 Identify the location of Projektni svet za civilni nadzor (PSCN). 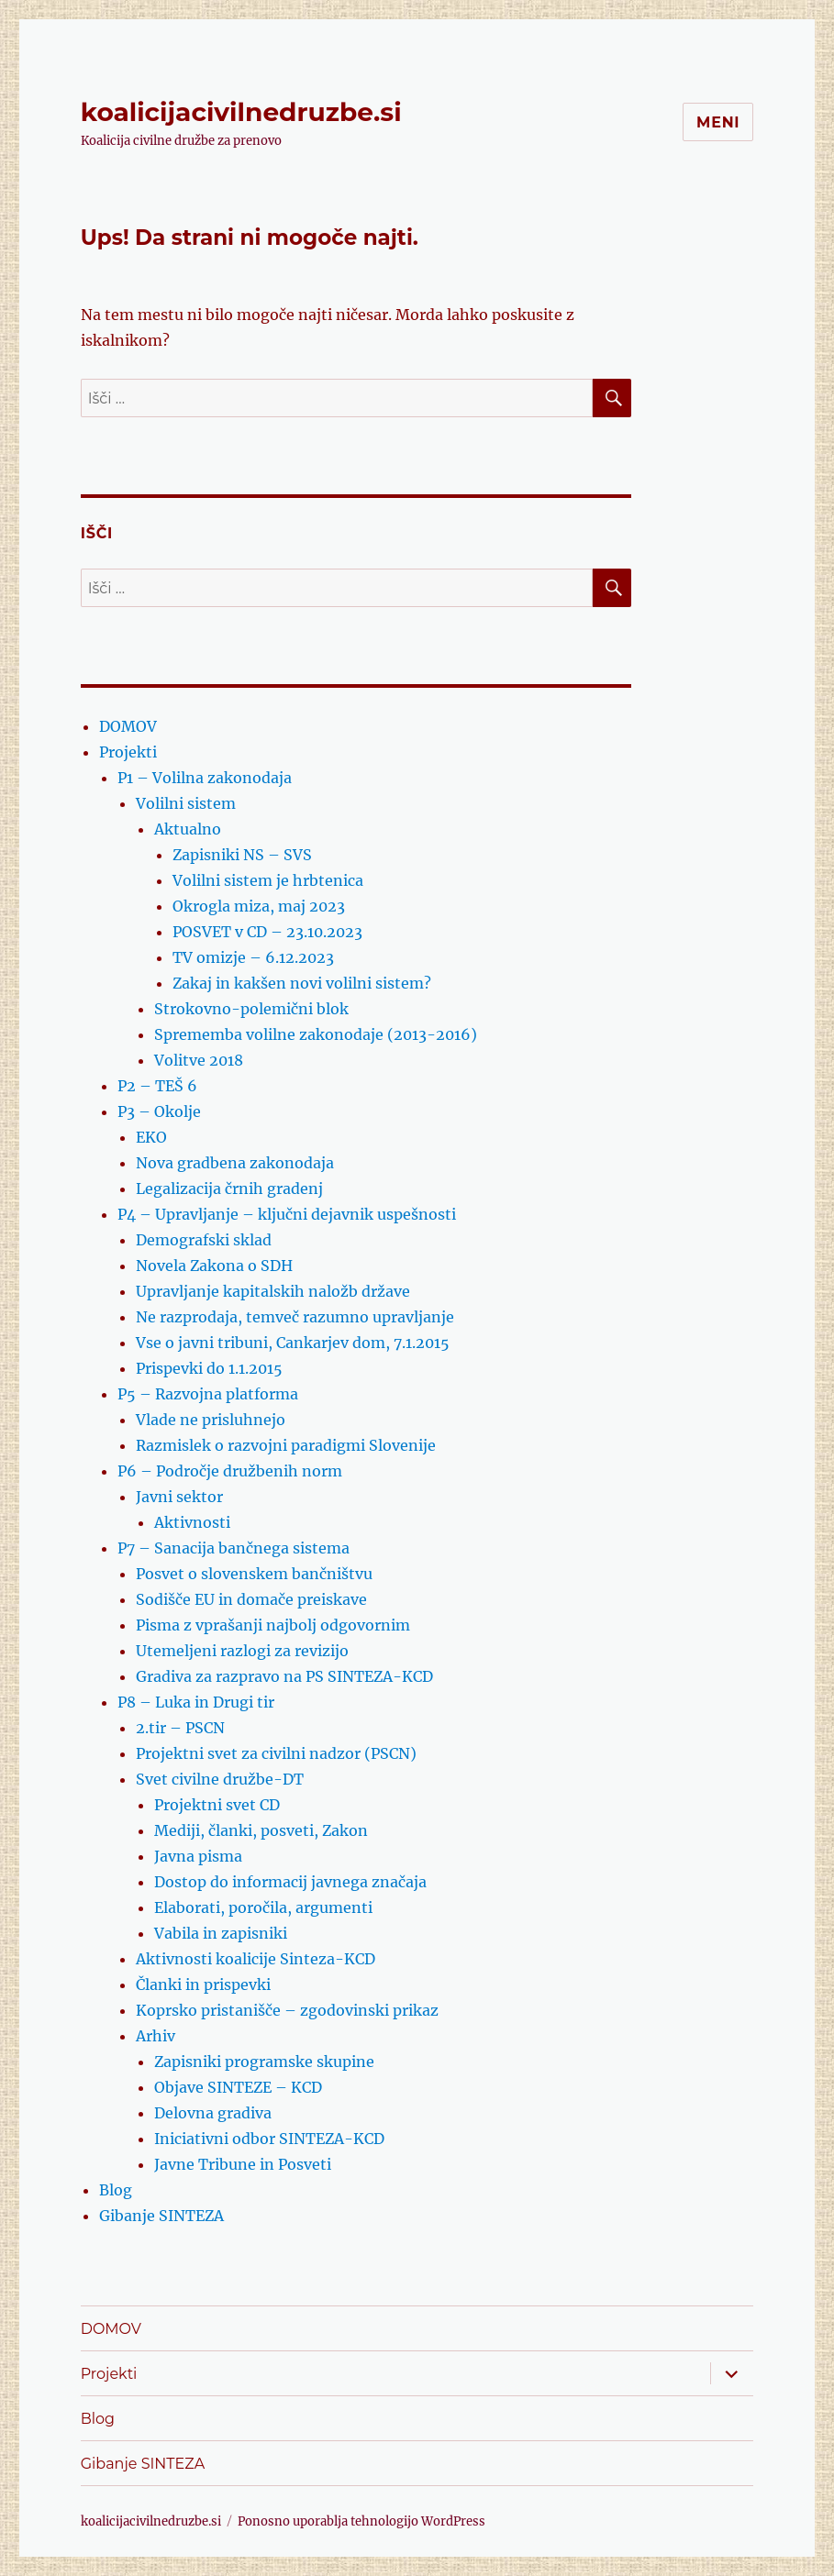
(276, 1753).